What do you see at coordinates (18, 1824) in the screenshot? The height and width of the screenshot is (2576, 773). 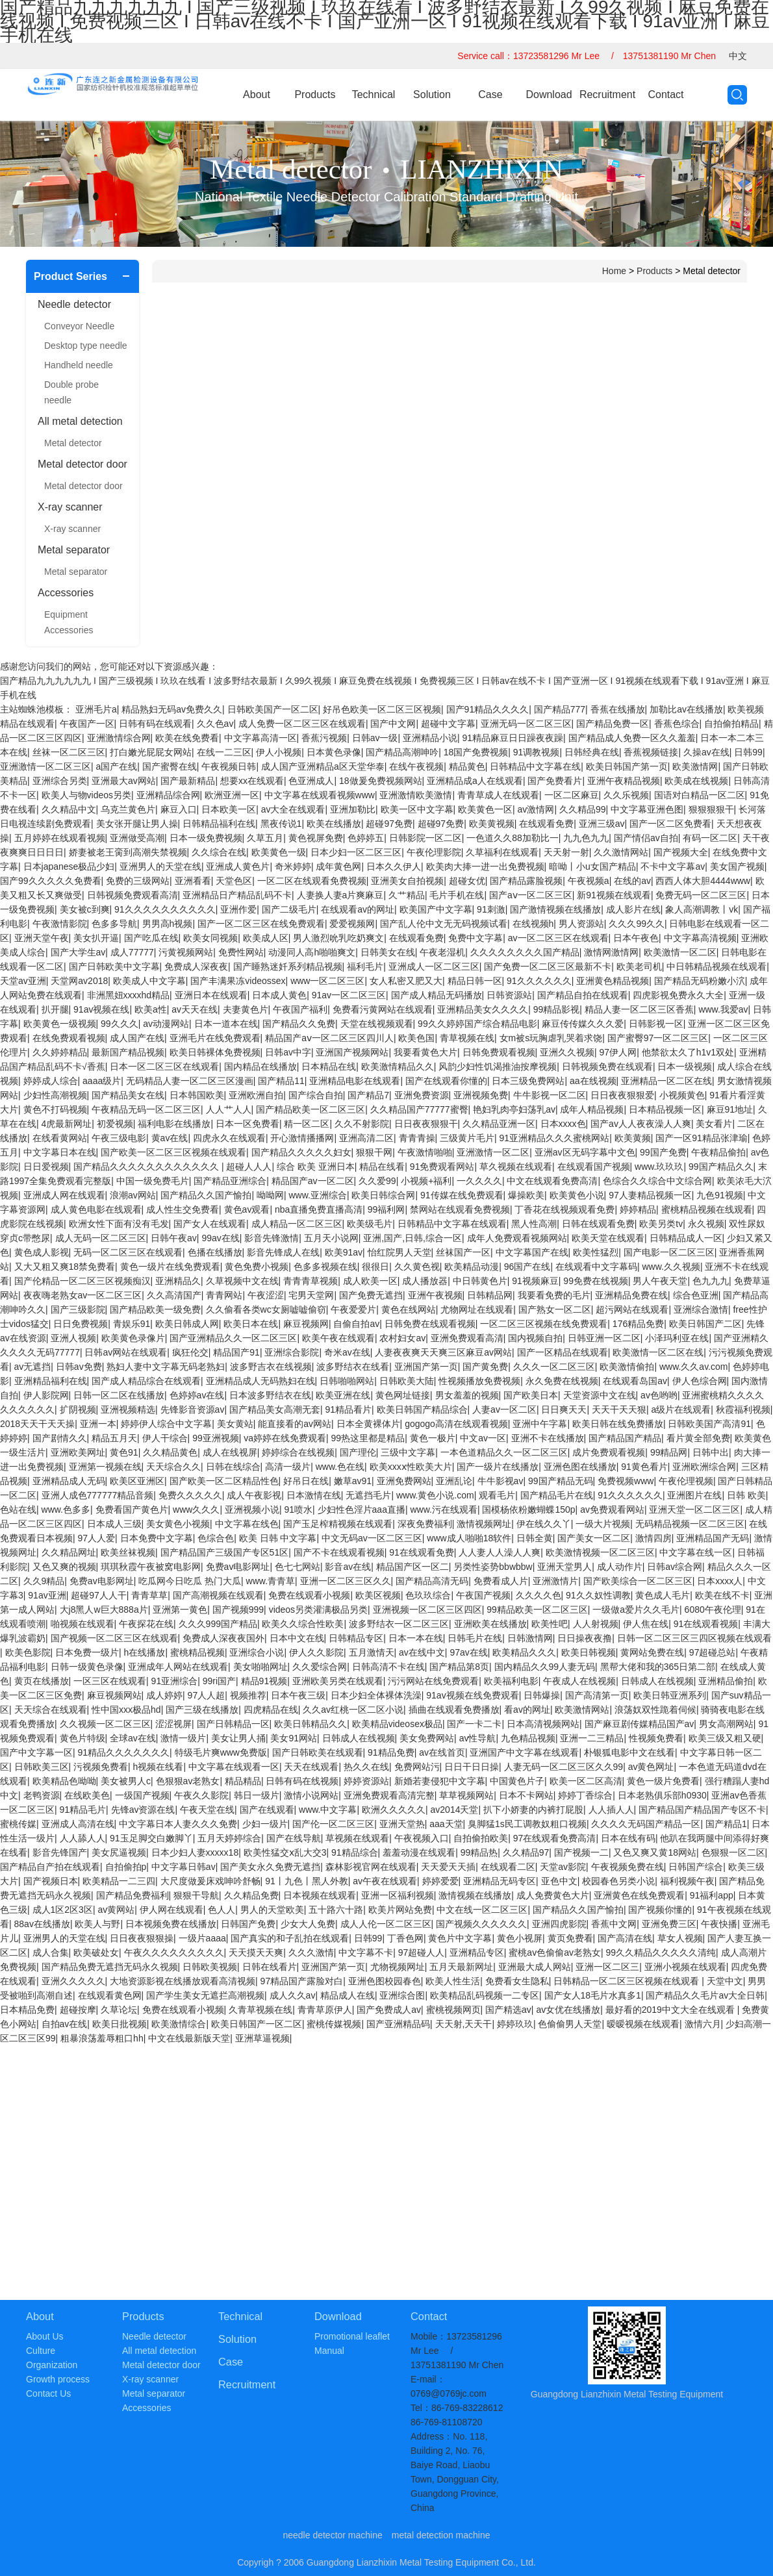 I see `蜜桃传媒` at bounding box center [18, 1824].